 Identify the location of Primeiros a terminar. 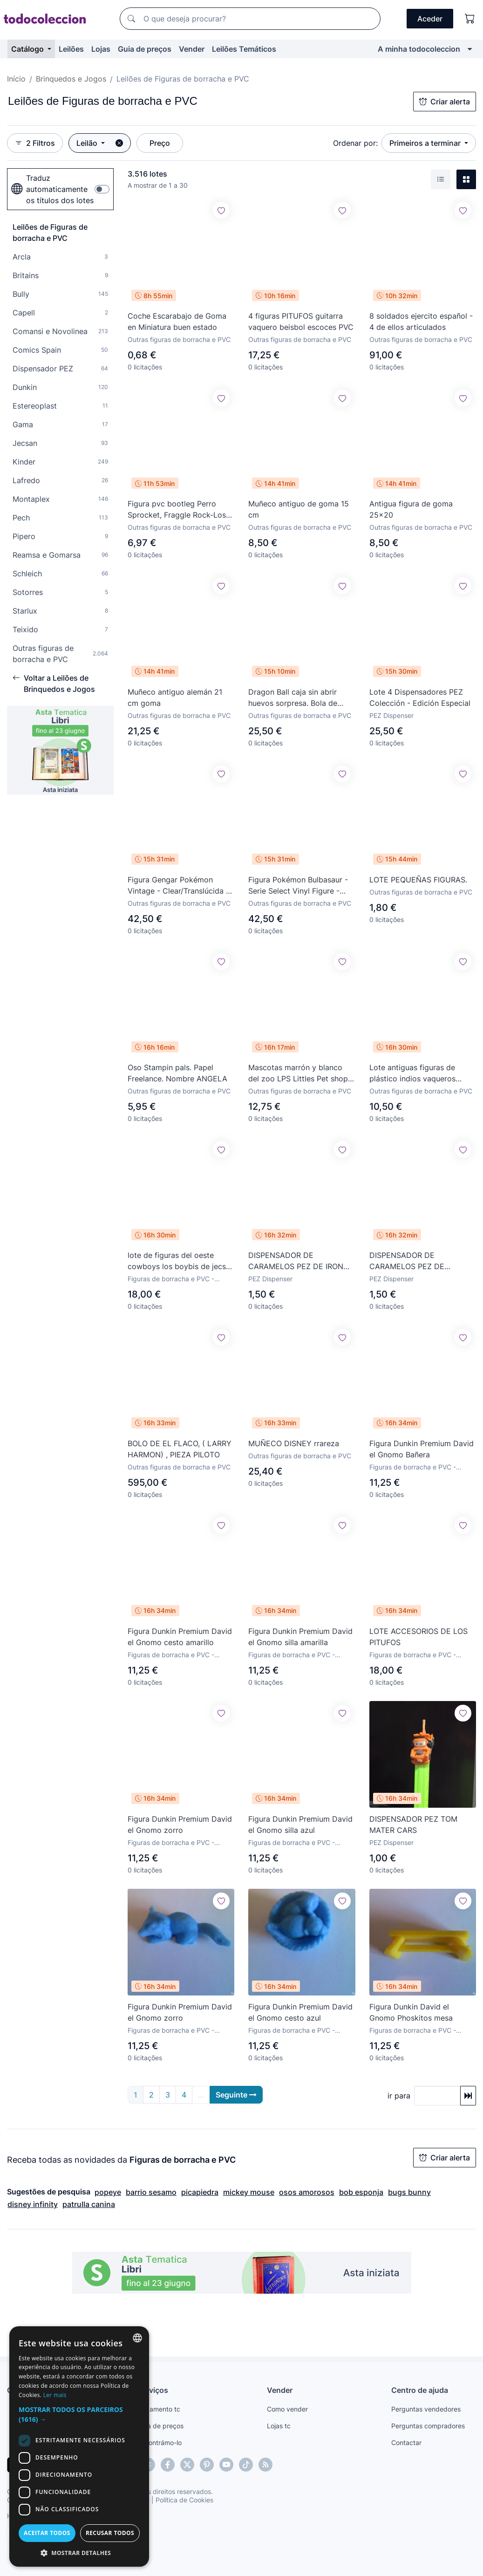
(426, 143).